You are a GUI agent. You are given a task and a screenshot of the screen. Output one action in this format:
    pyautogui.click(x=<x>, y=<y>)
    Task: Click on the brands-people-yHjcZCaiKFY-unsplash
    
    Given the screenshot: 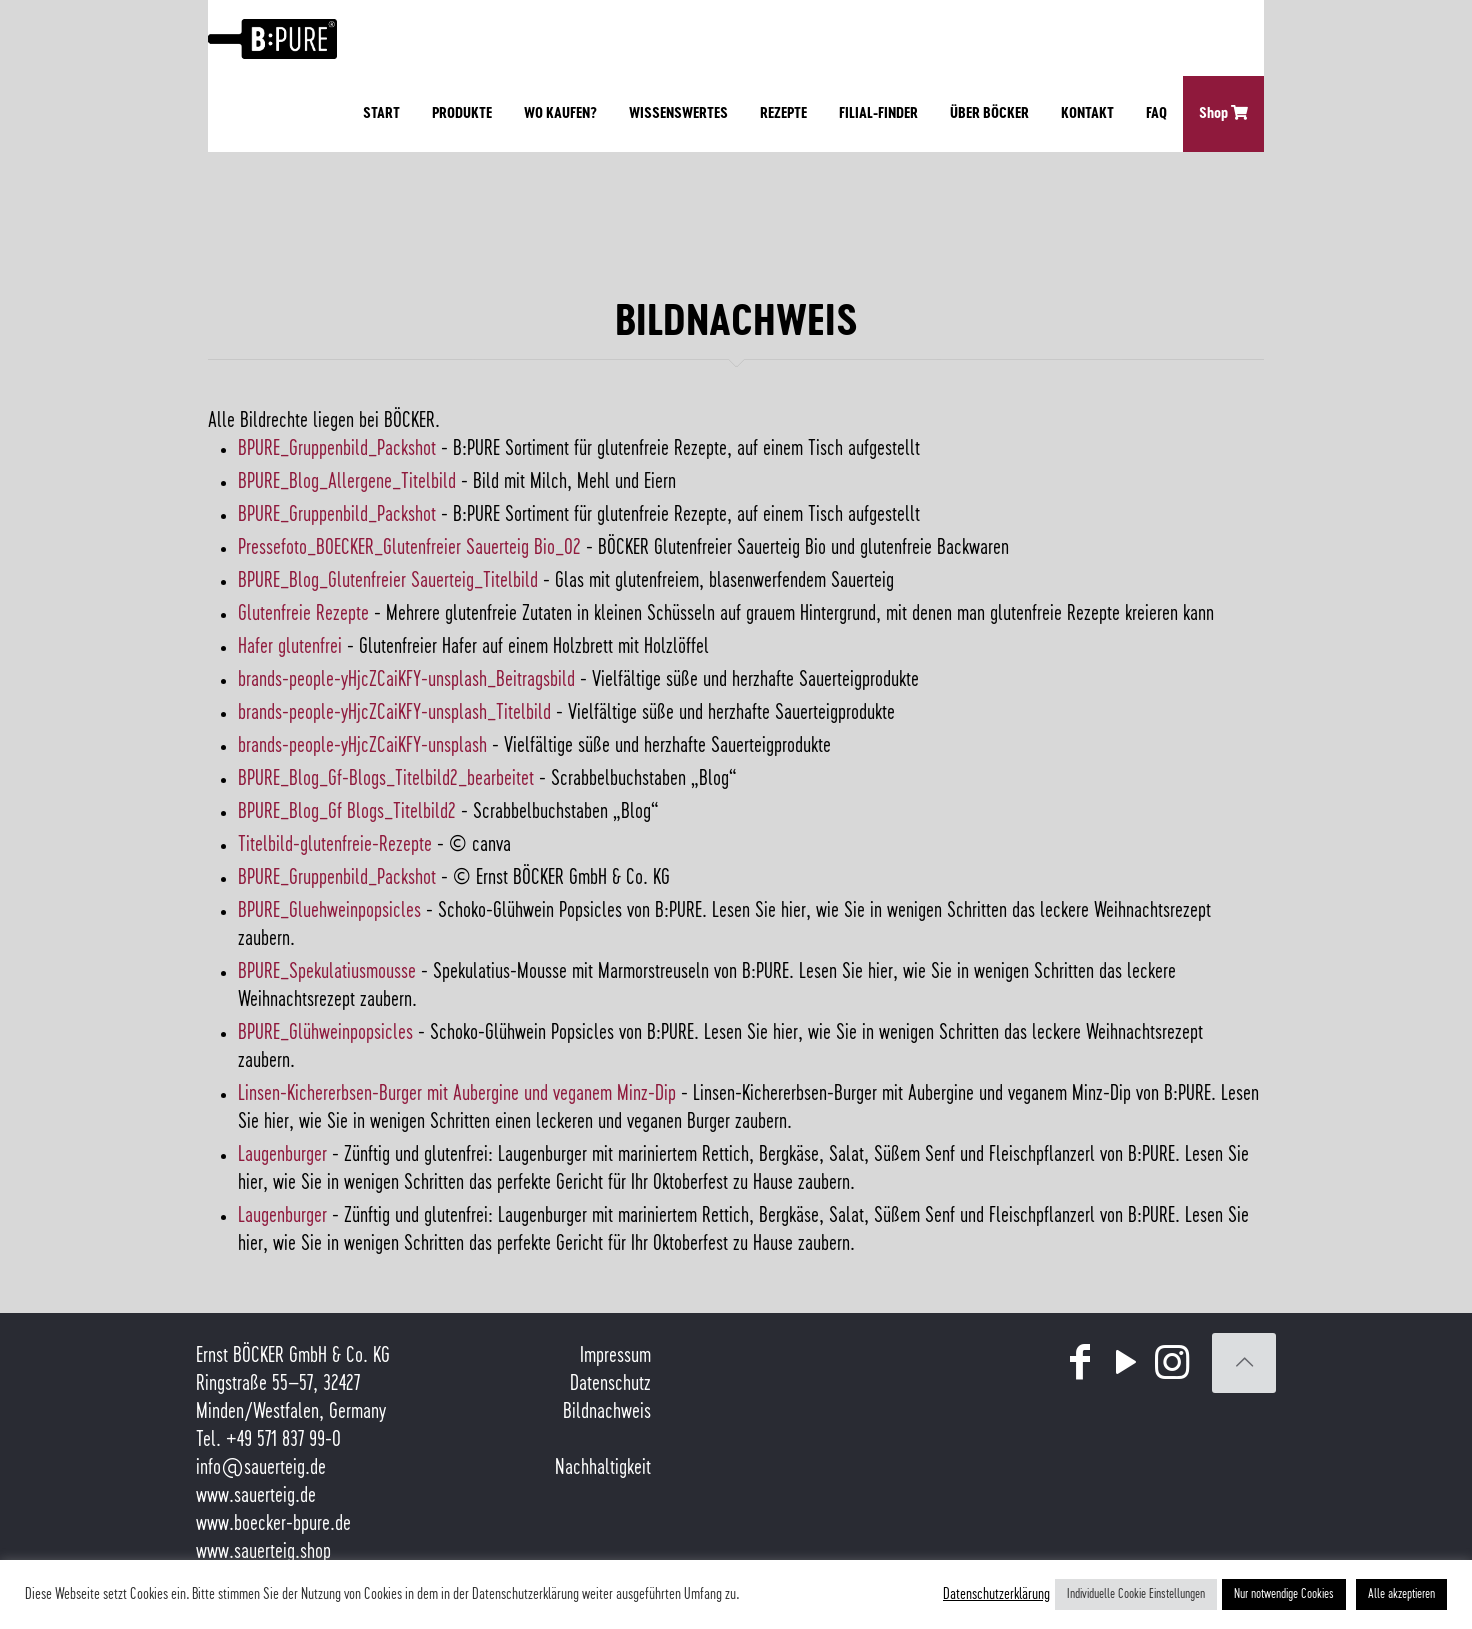 What is the action you would take?
    pyautogui.click(x=362, y=746)
    